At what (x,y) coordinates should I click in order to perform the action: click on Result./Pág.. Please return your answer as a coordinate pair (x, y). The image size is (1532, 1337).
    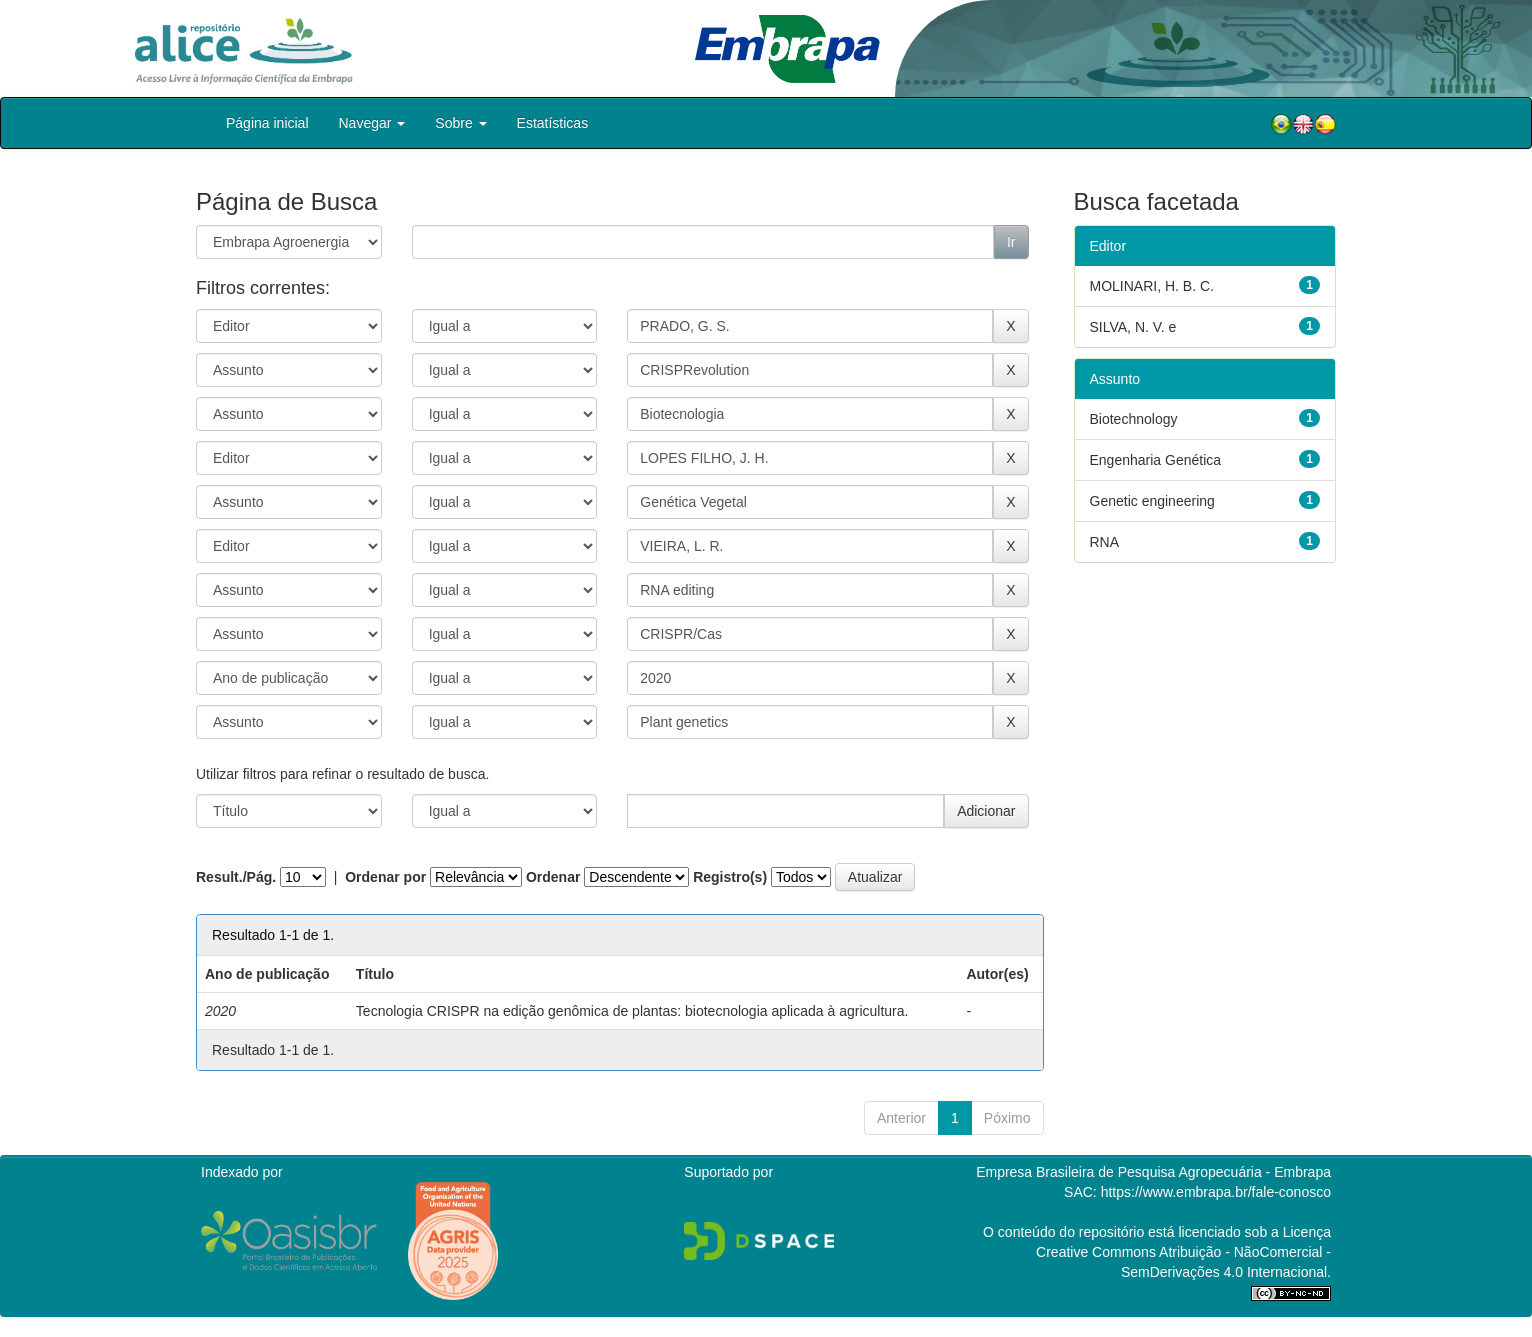
    Looking at the image, I should click on (236, 877).